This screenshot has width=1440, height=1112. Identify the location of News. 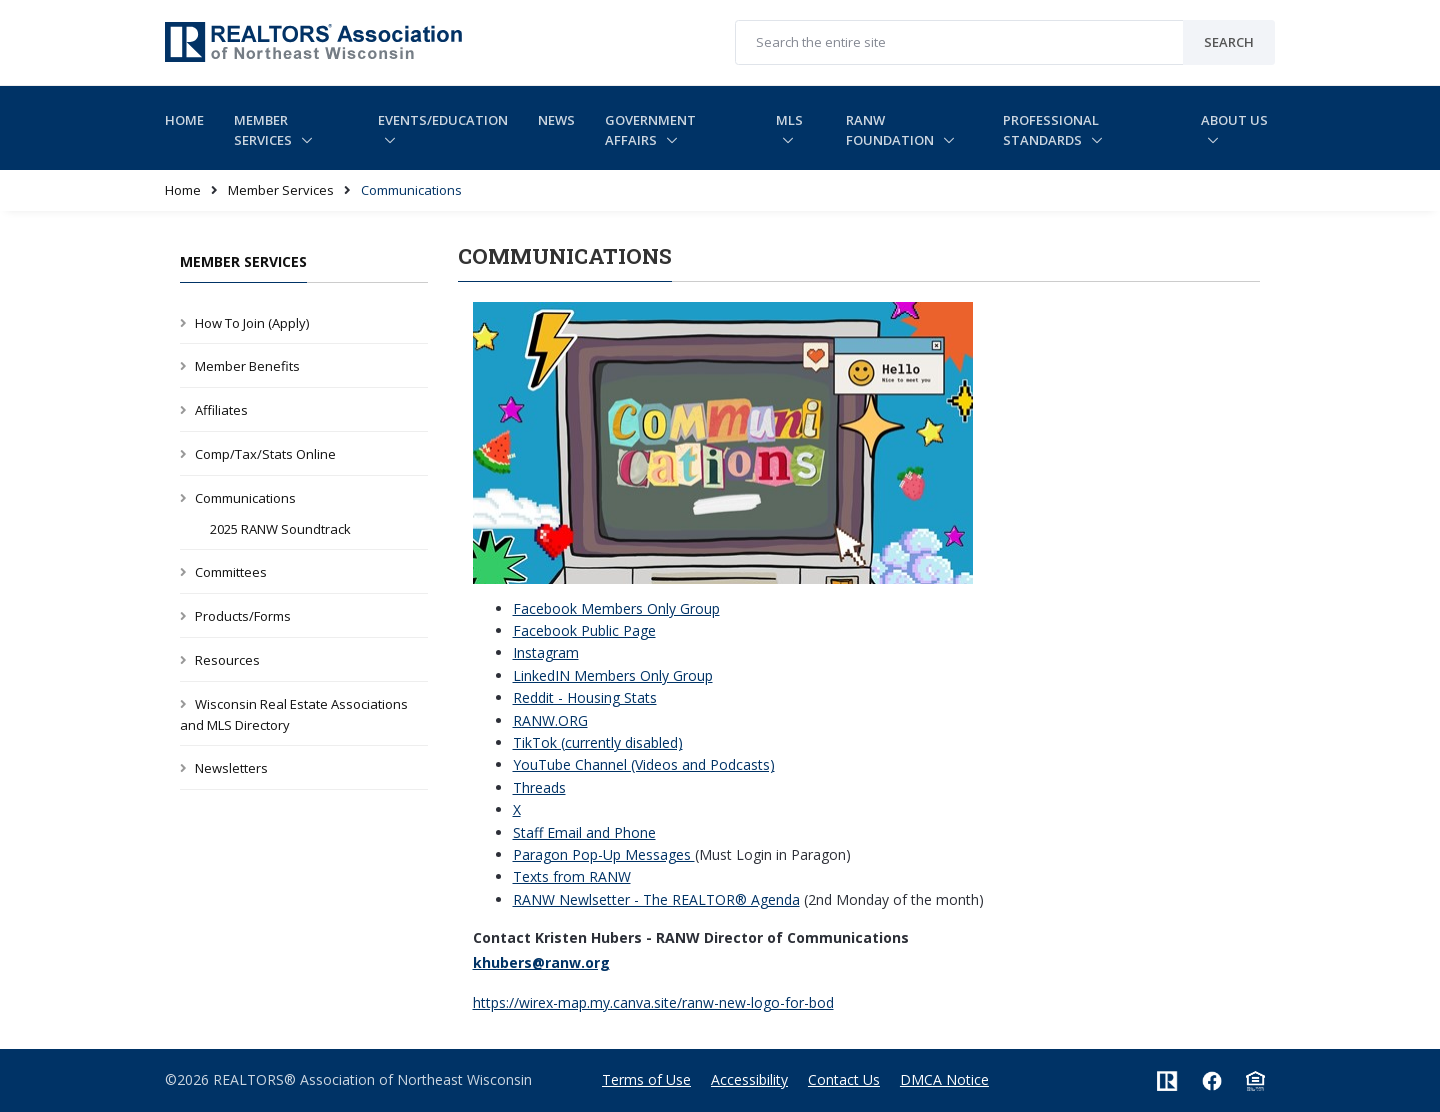
(556, 120).